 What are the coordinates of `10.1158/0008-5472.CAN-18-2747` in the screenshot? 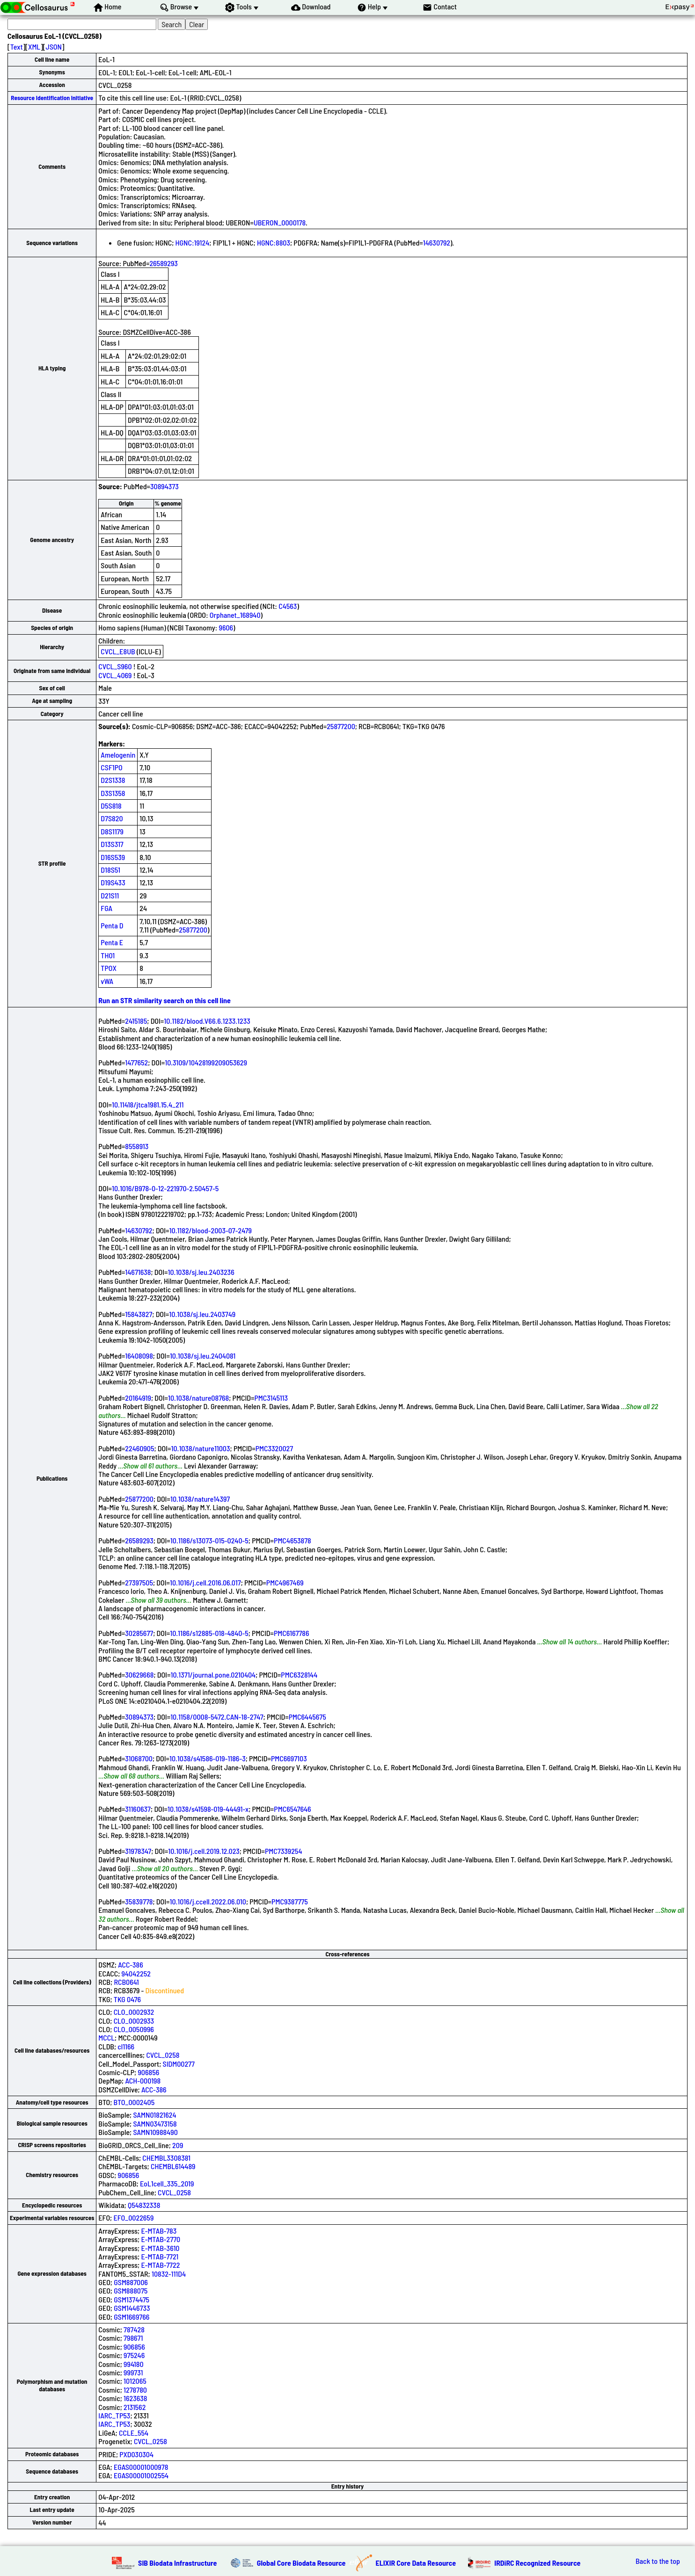 It's located at (216, 1716).